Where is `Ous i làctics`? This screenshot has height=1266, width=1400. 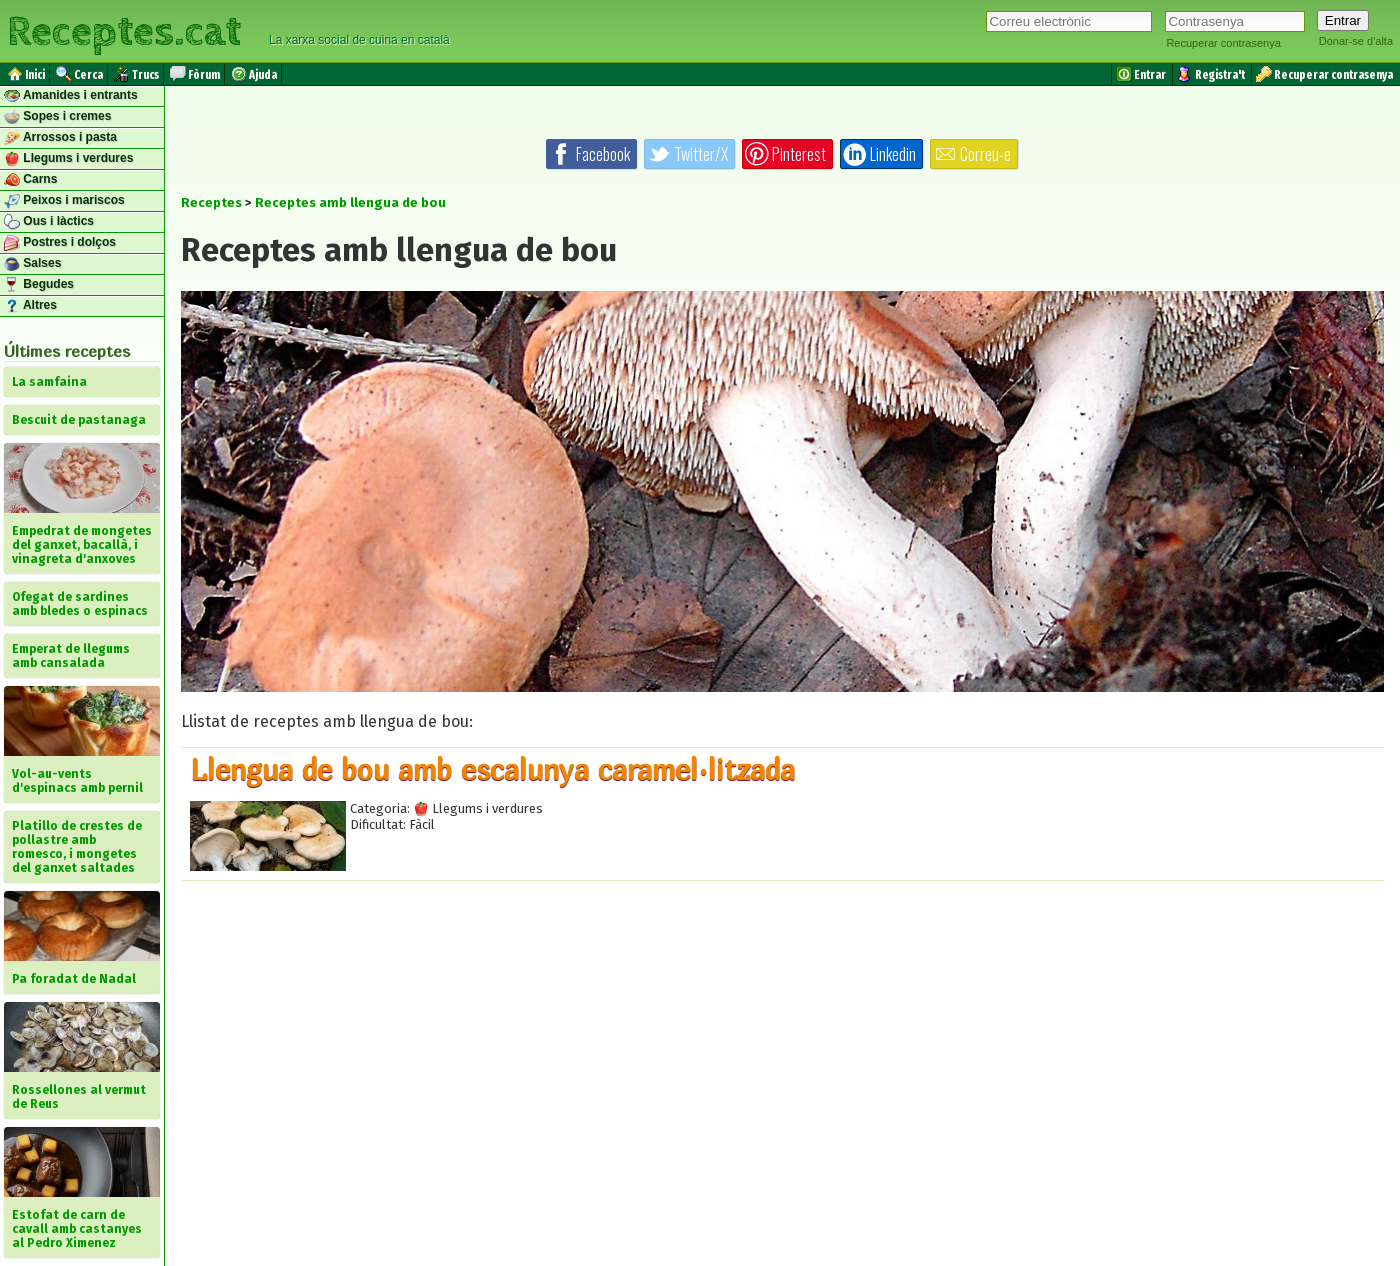
Ous i làctics is located at coordinates (49, 222).